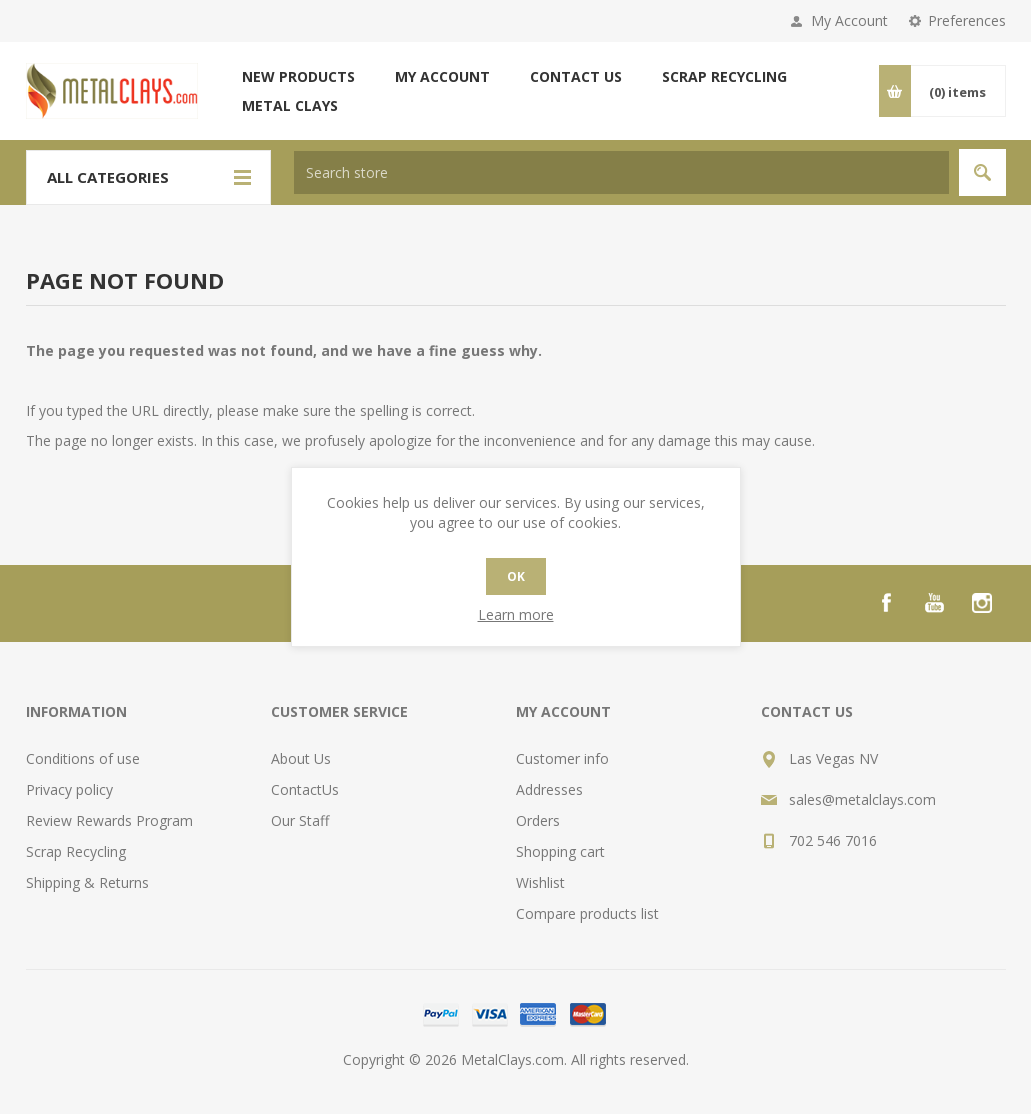 Image resolution: width=1031 pixels, height=1114 pixels. What do you see at coordinates (298, 76) in the screenshot?
I see `New products` at bounding box center [298, 76].